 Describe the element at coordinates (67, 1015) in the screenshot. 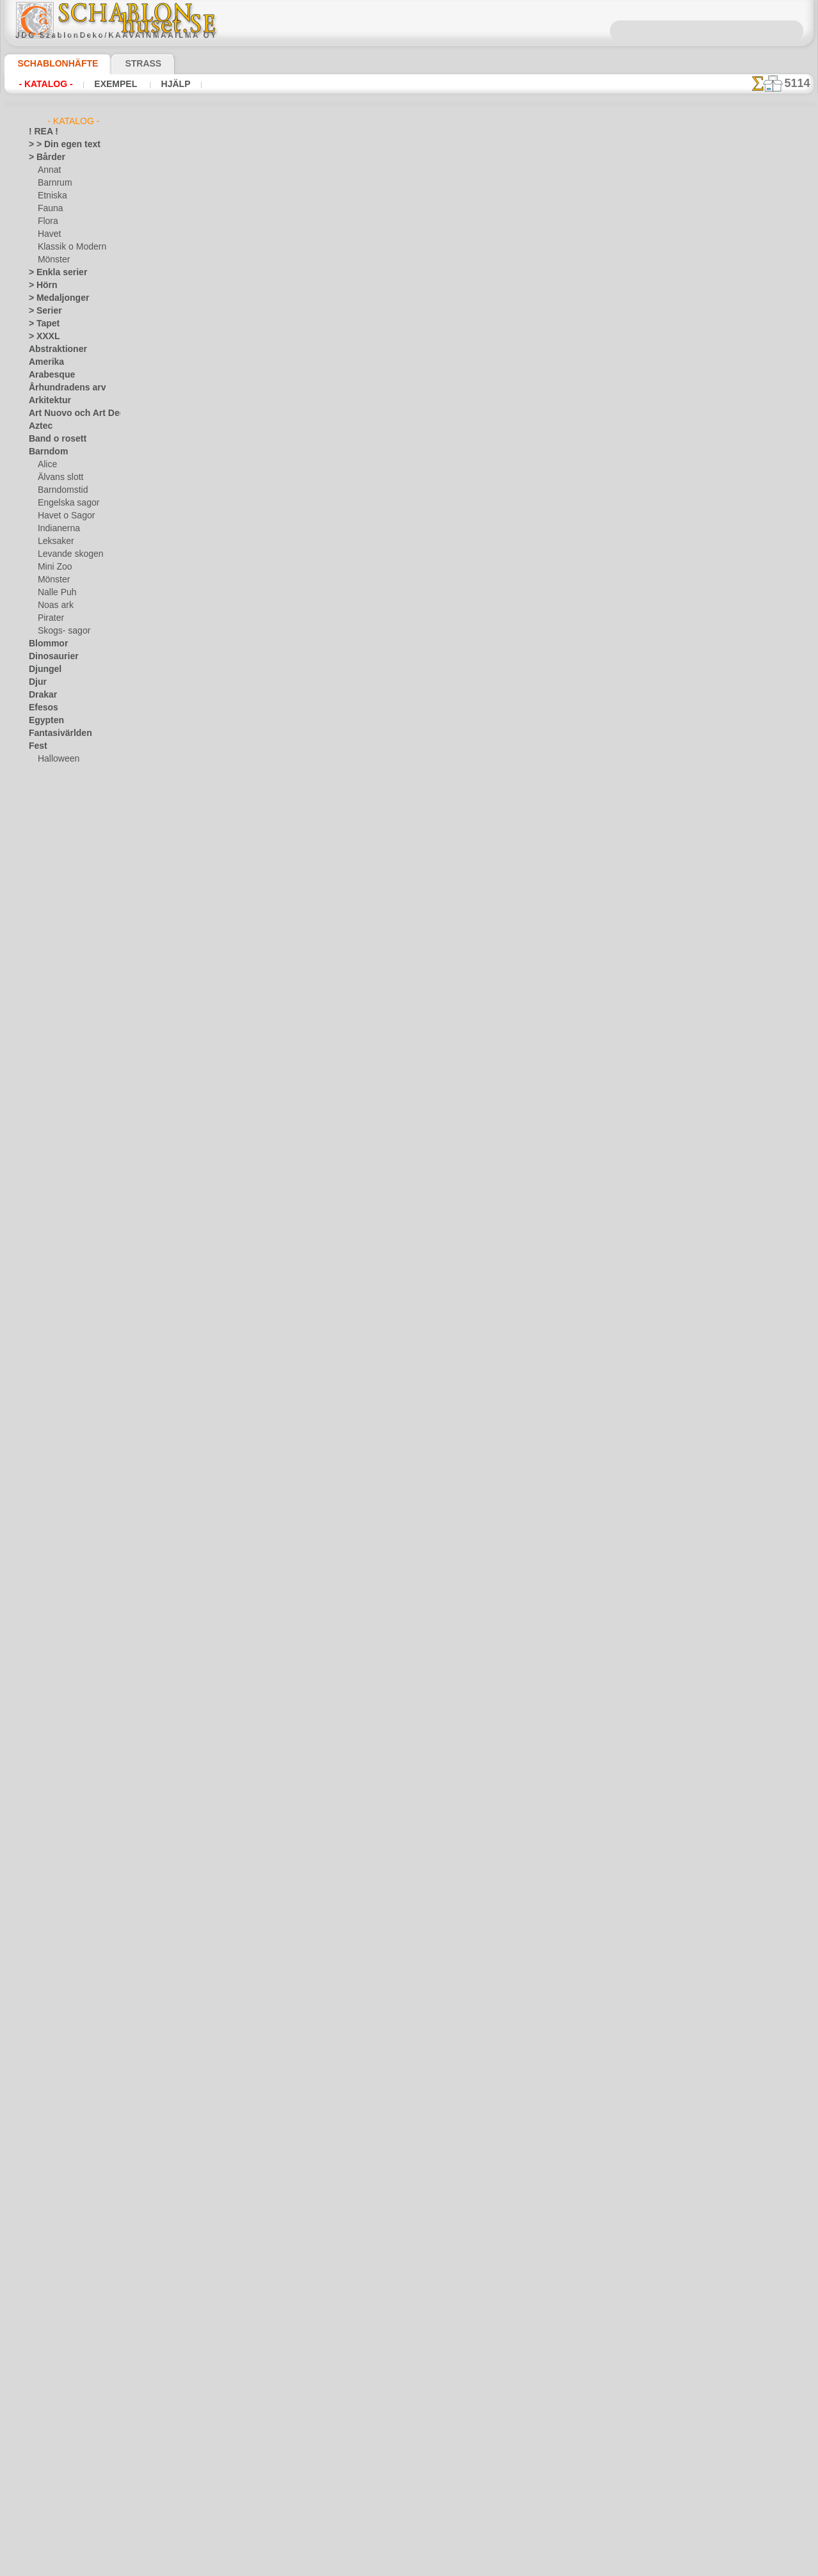

I see `Märken och logotyper` at that location.